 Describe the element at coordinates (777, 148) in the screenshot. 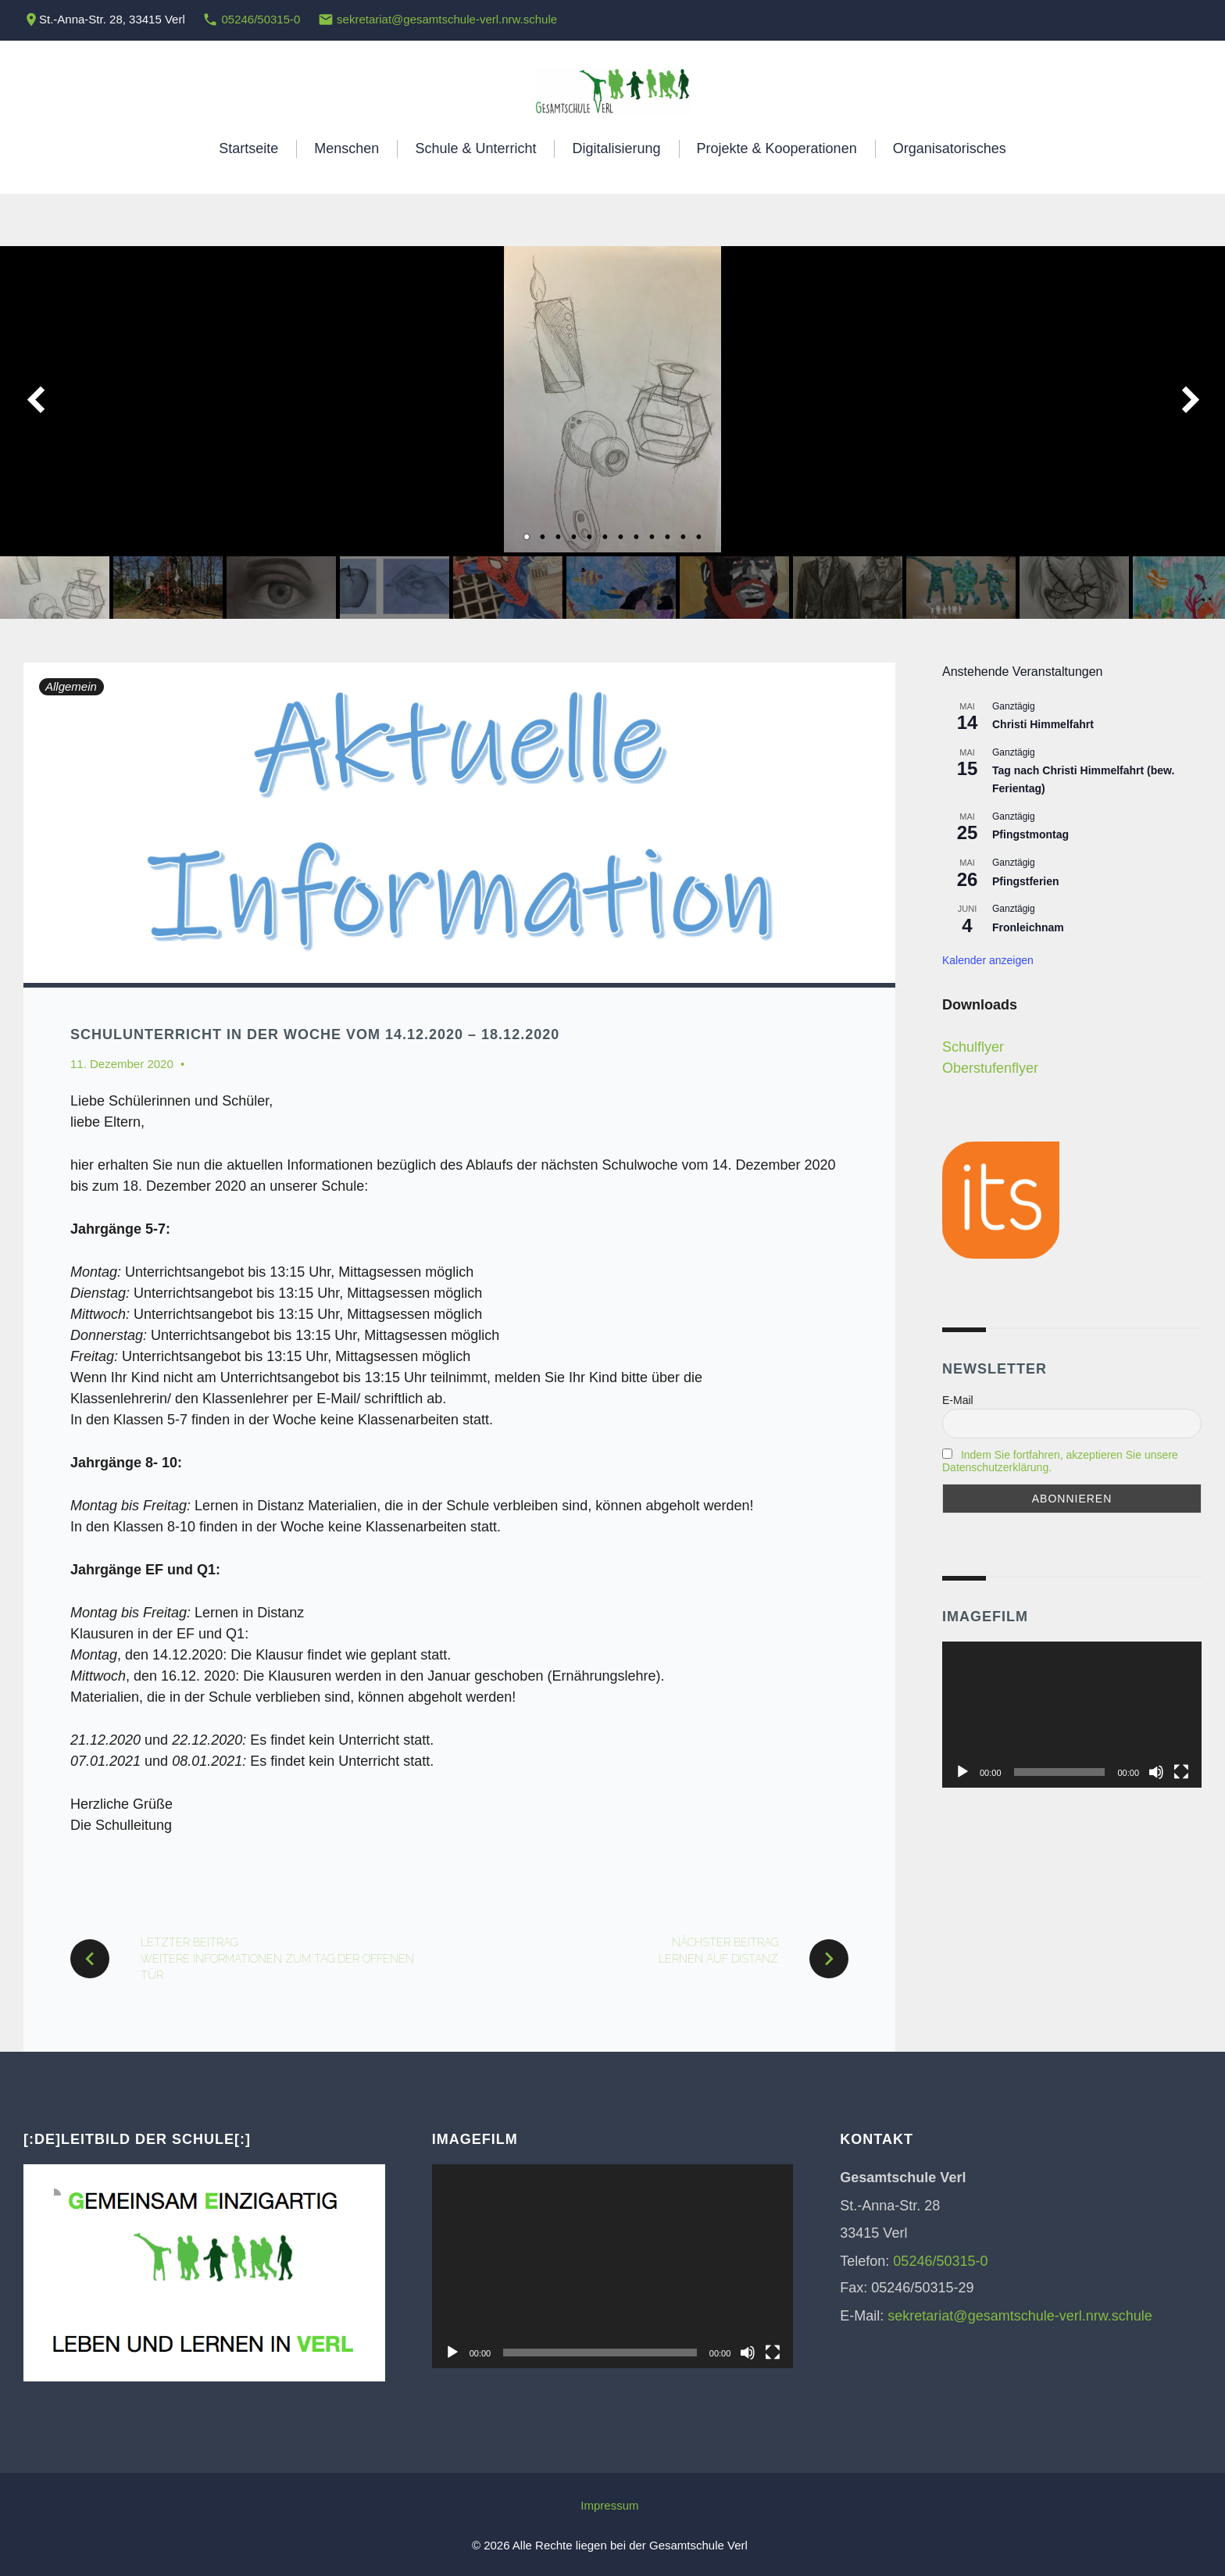

I see `Projekte & Kooperationen` at that location.